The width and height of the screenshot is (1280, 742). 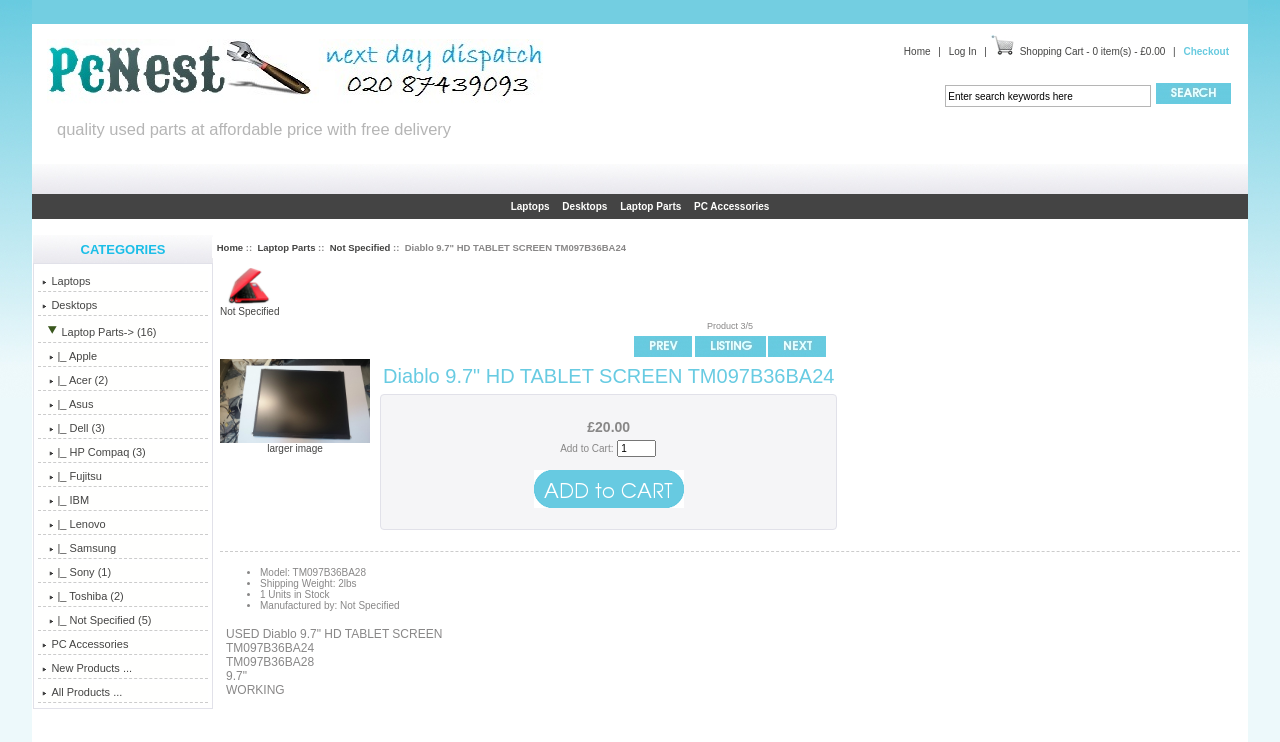 I want to click on |_ Asus, so click(x=67, y=404).